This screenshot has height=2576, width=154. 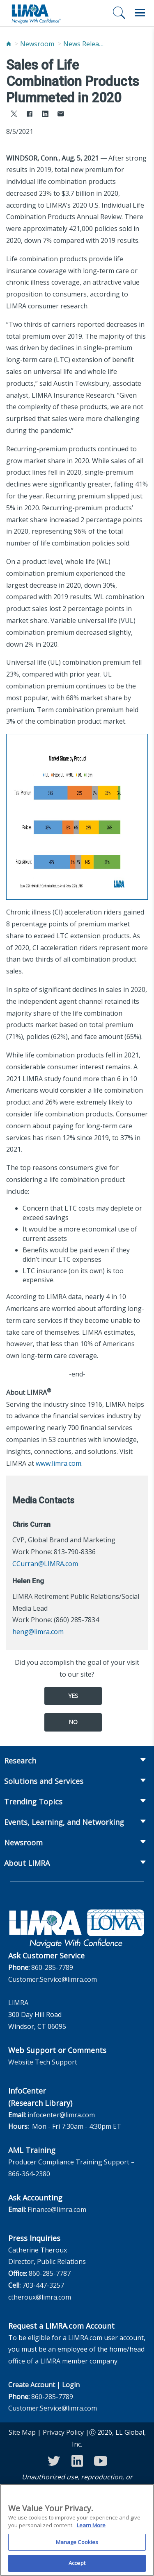 What do you see at coordinates (58, 1463) in the screenshot?
I see `www.limra.com` at bounding box center [58, 1463].